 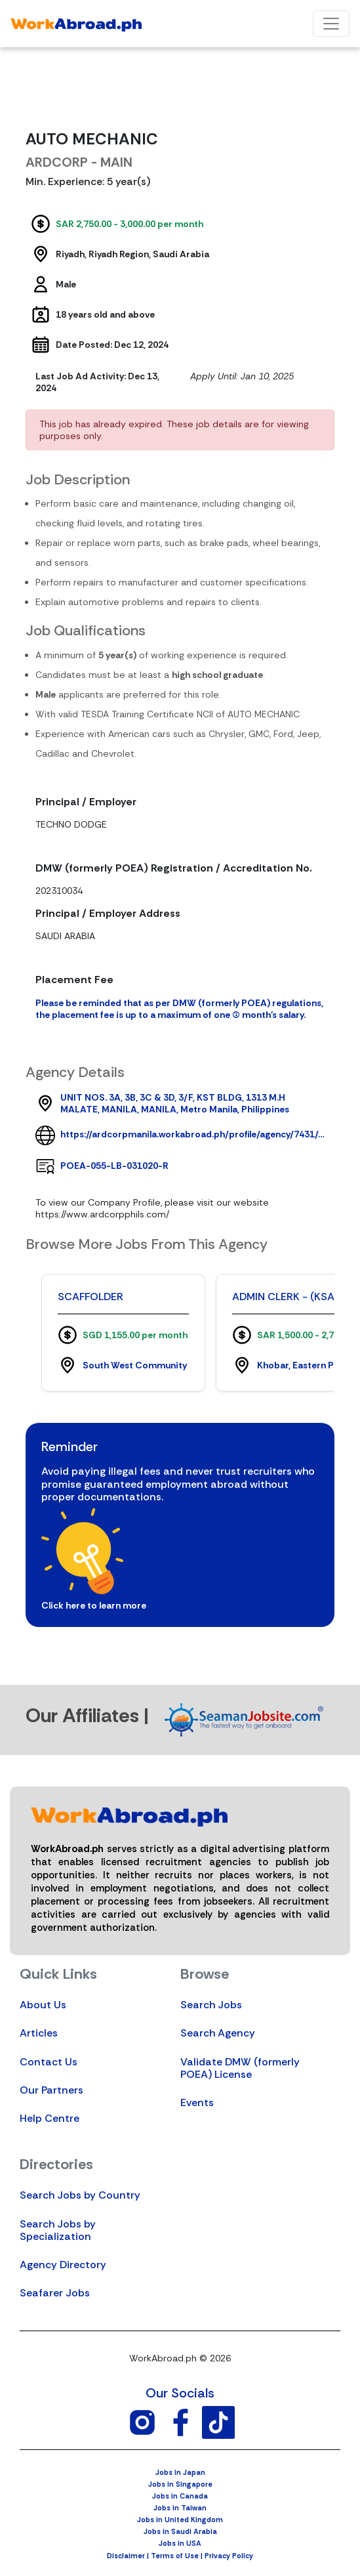 What do you see at coordinates (43, 2005) in the screenshot?
I see `About Us` at bounding box center [43, 2005].